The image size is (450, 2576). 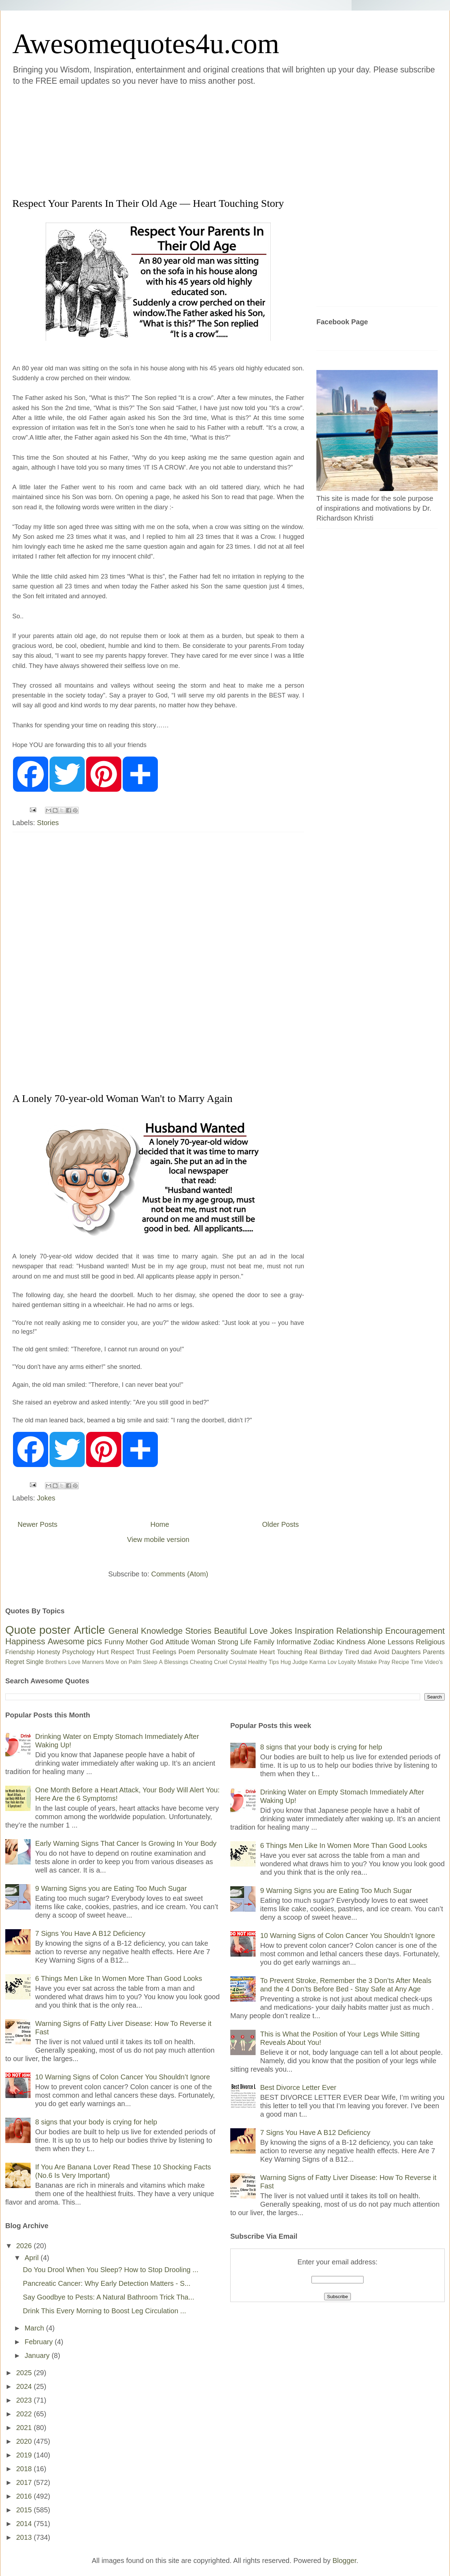 I want to click on 8 signs that your body is crying for help, so click(x=96, y=2122).